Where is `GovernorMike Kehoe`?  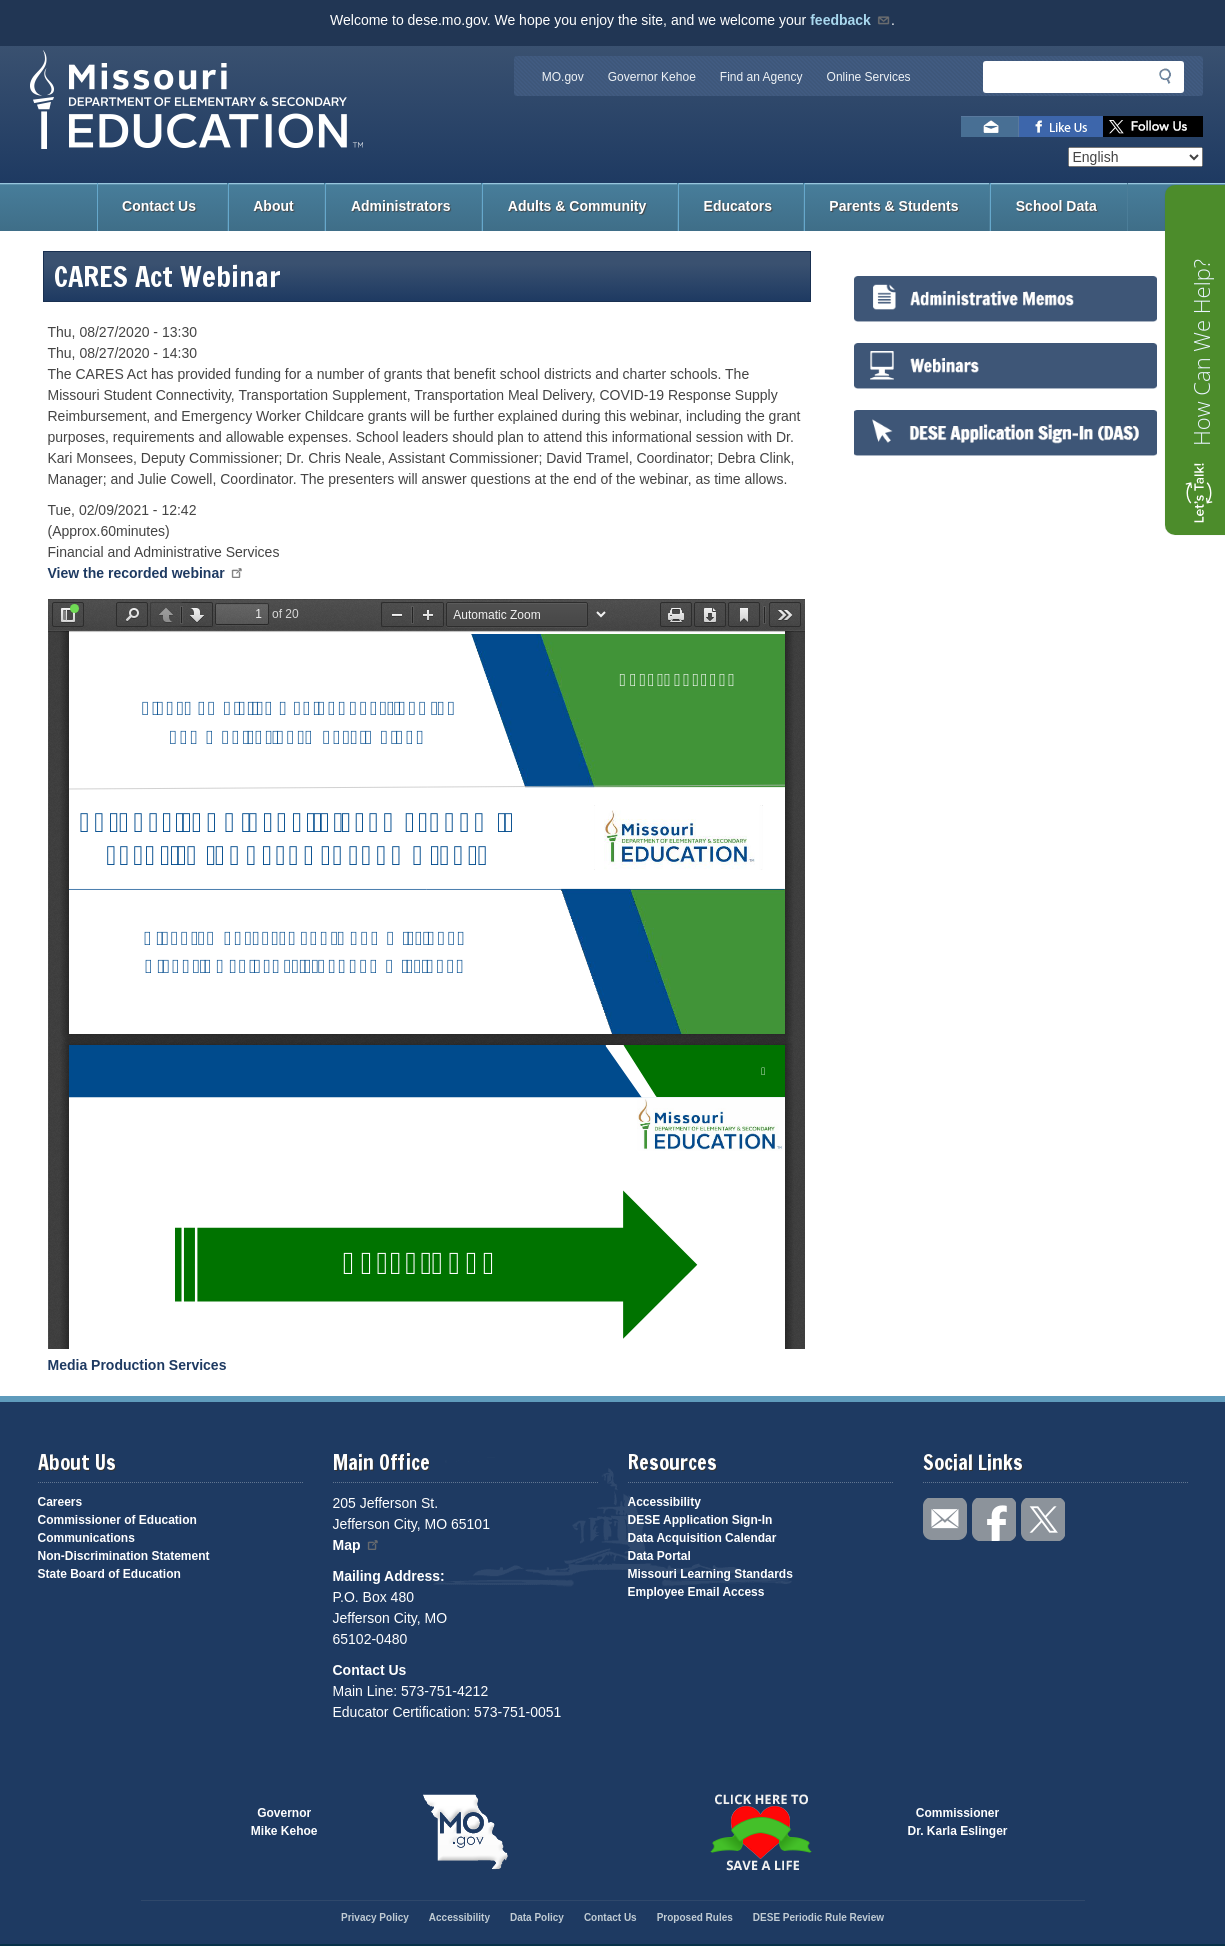
GovernorMike Kehoe is located at coordinates (284, 1822).